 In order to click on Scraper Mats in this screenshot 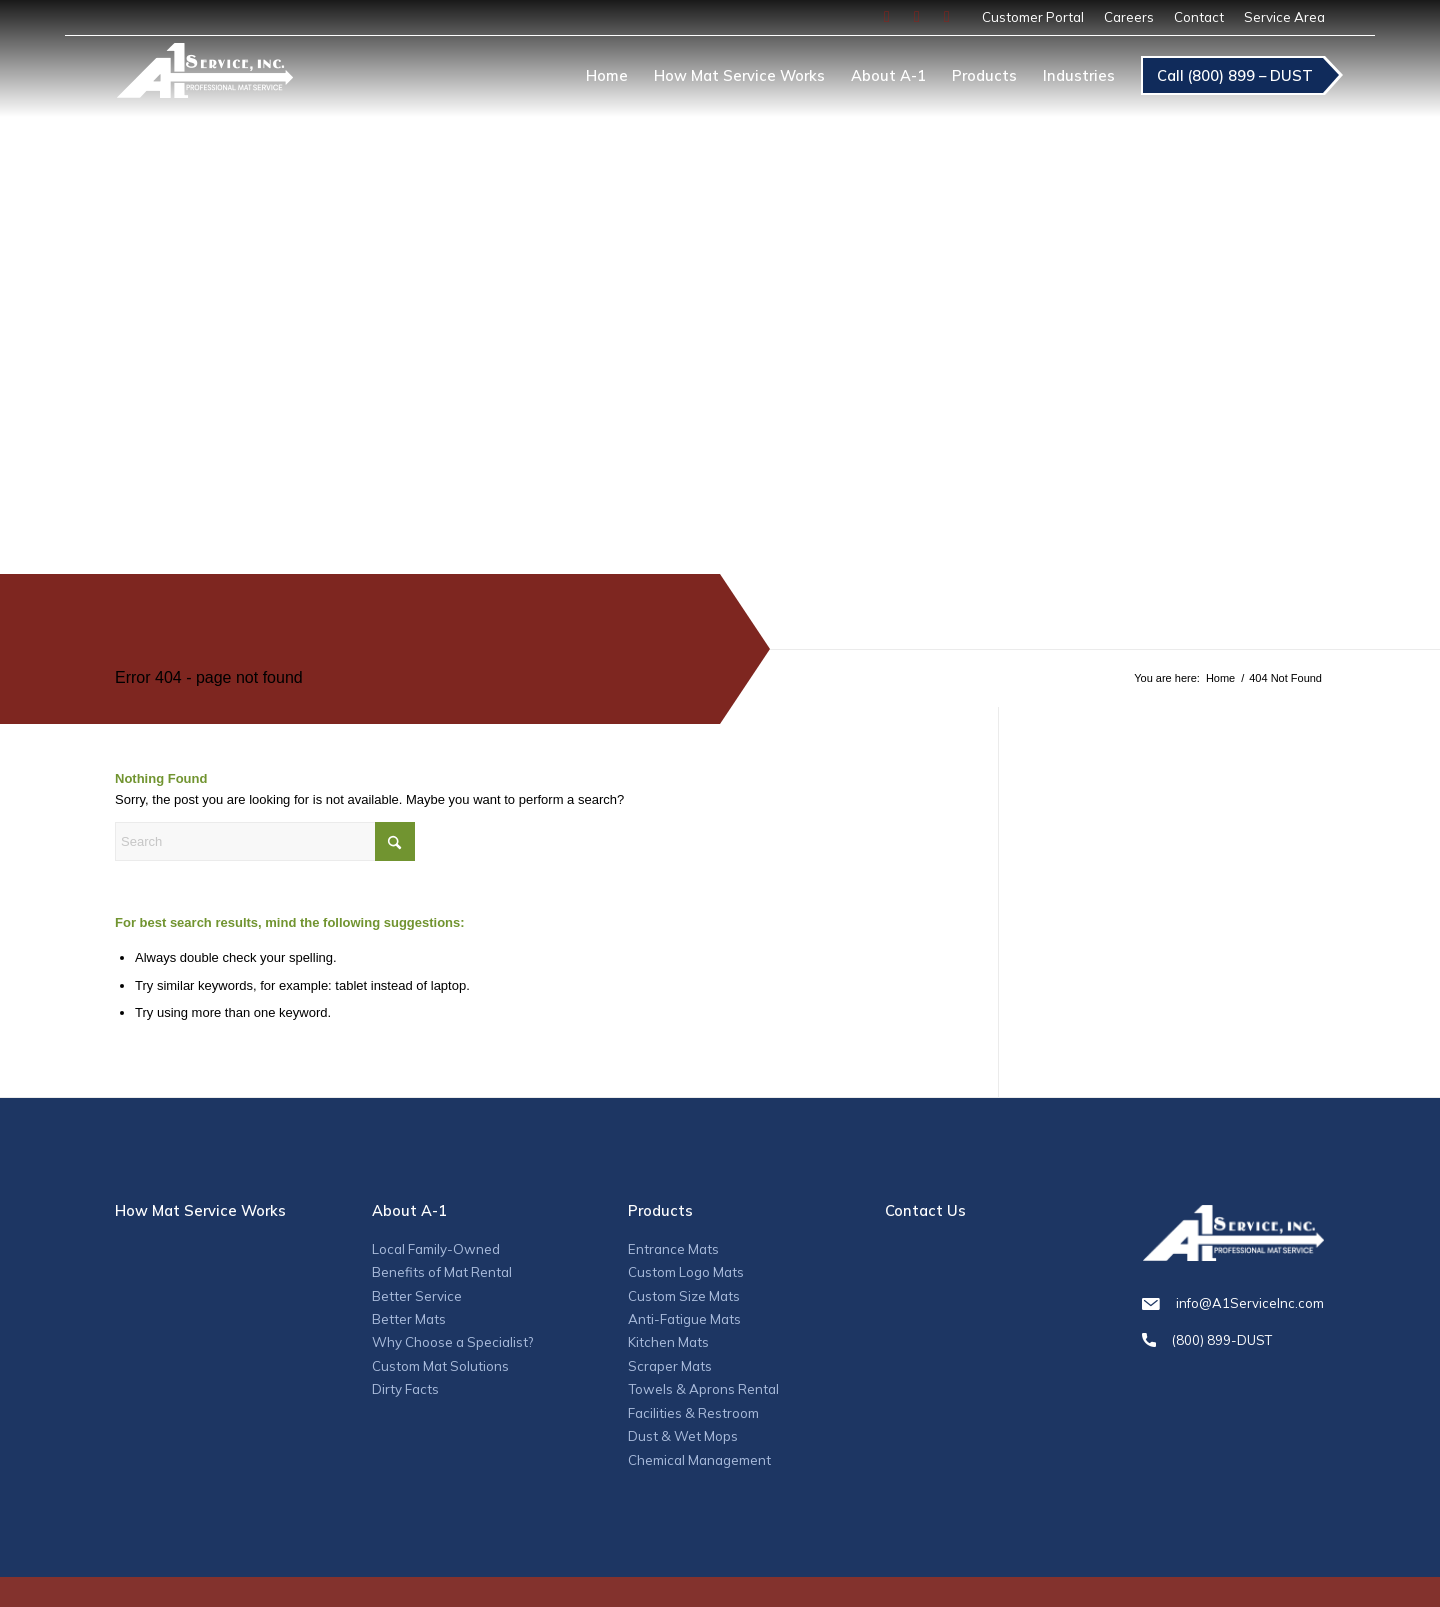, I will do `click(670, 1366)`.